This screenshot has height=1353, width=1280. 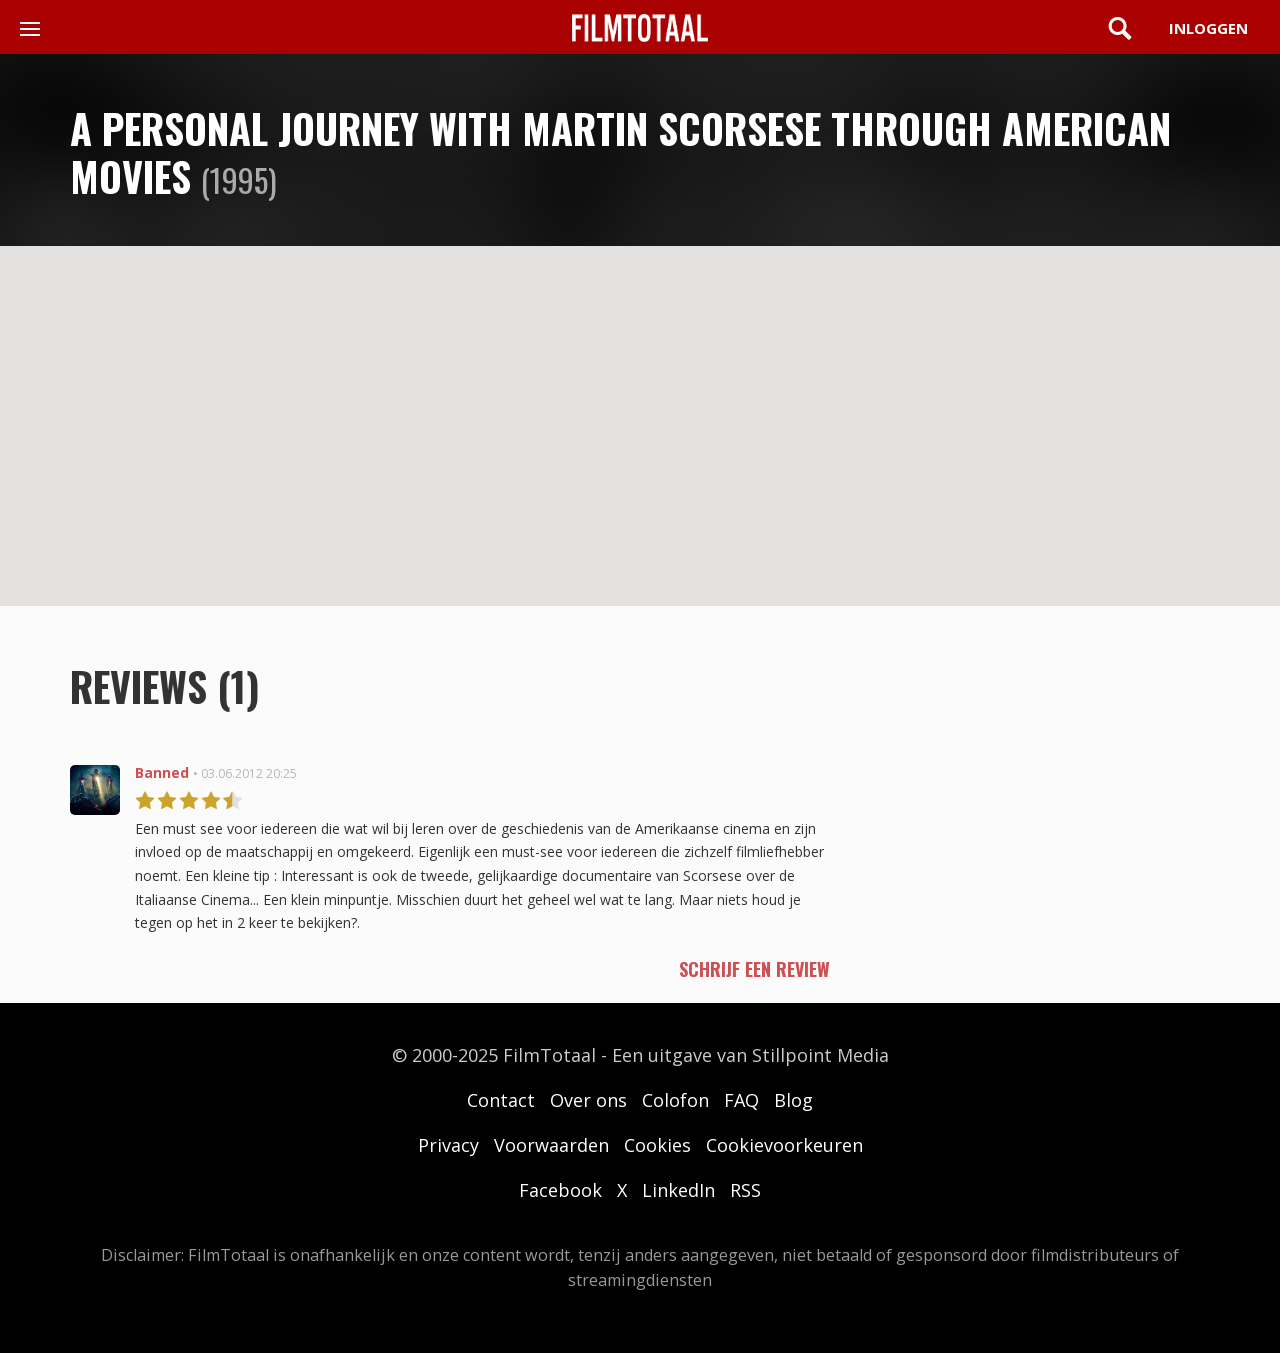 I want to click on Blog, so click(x=793, y=1100).